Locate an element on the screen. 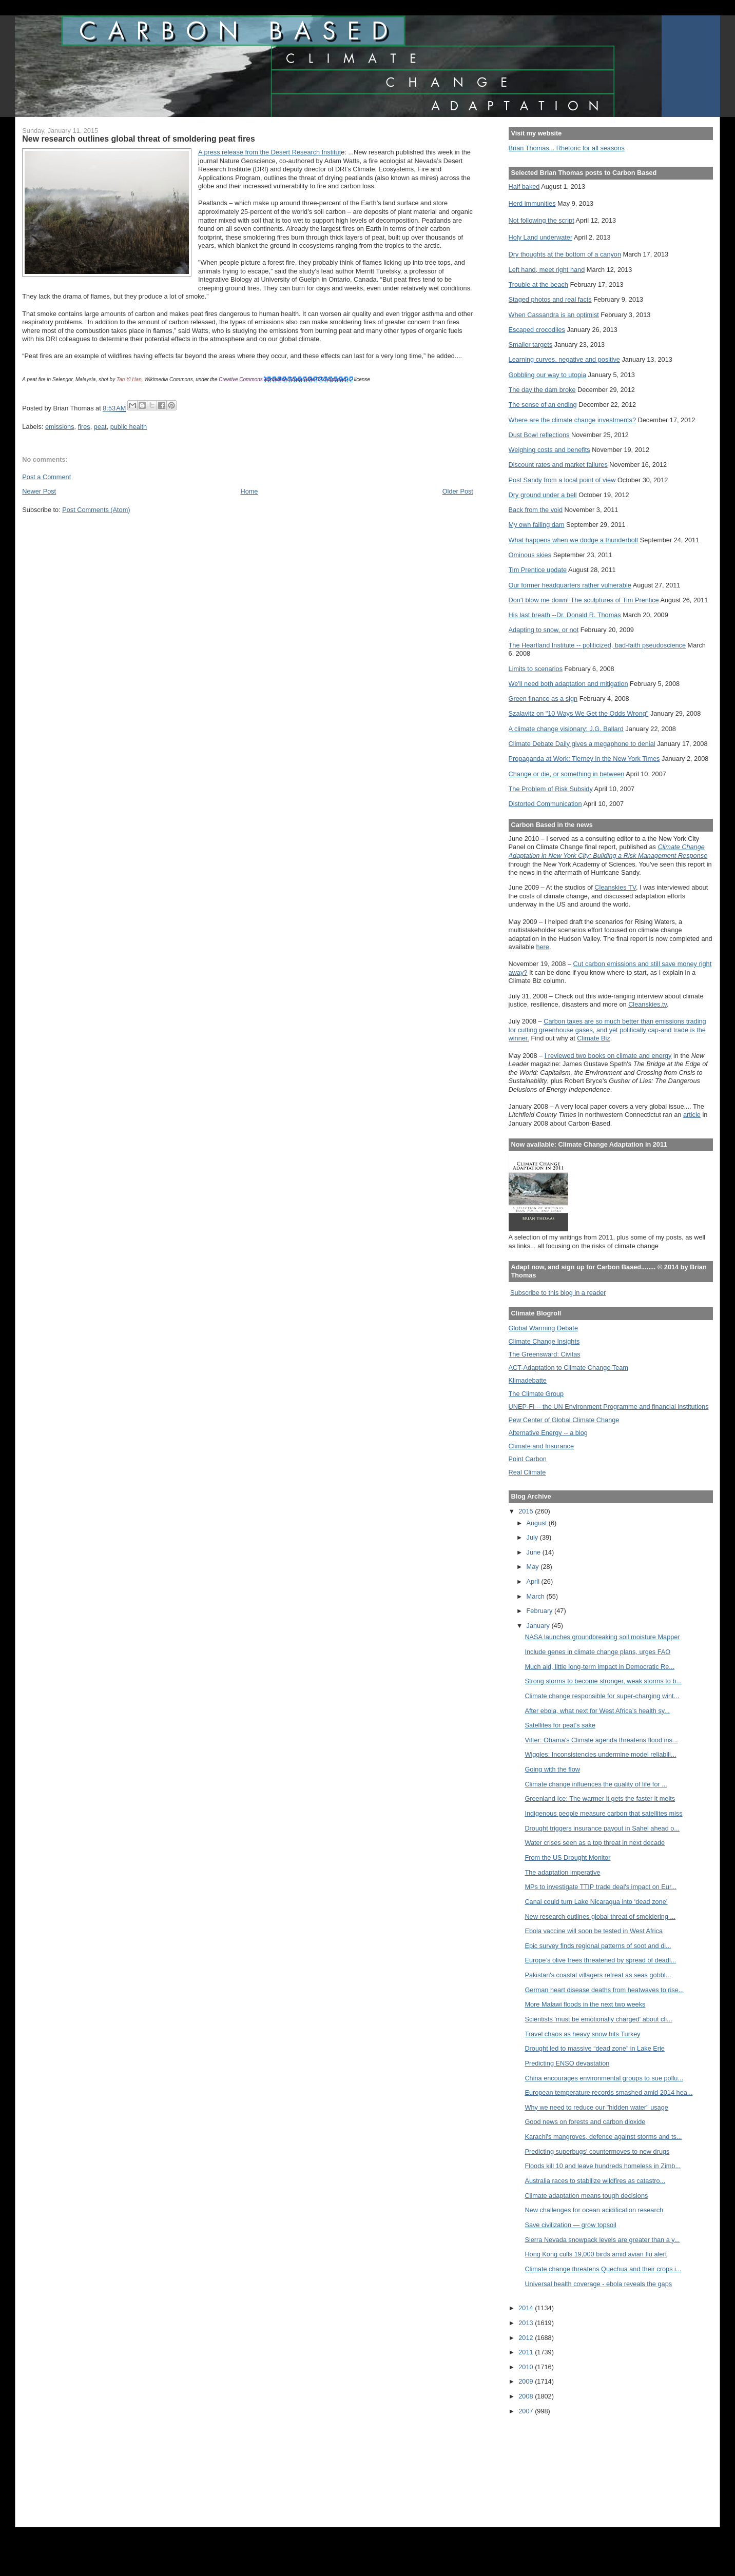  Floods kill 10 and leave hundreds homeless in Zimb... is located at coordinates (603, 2166).